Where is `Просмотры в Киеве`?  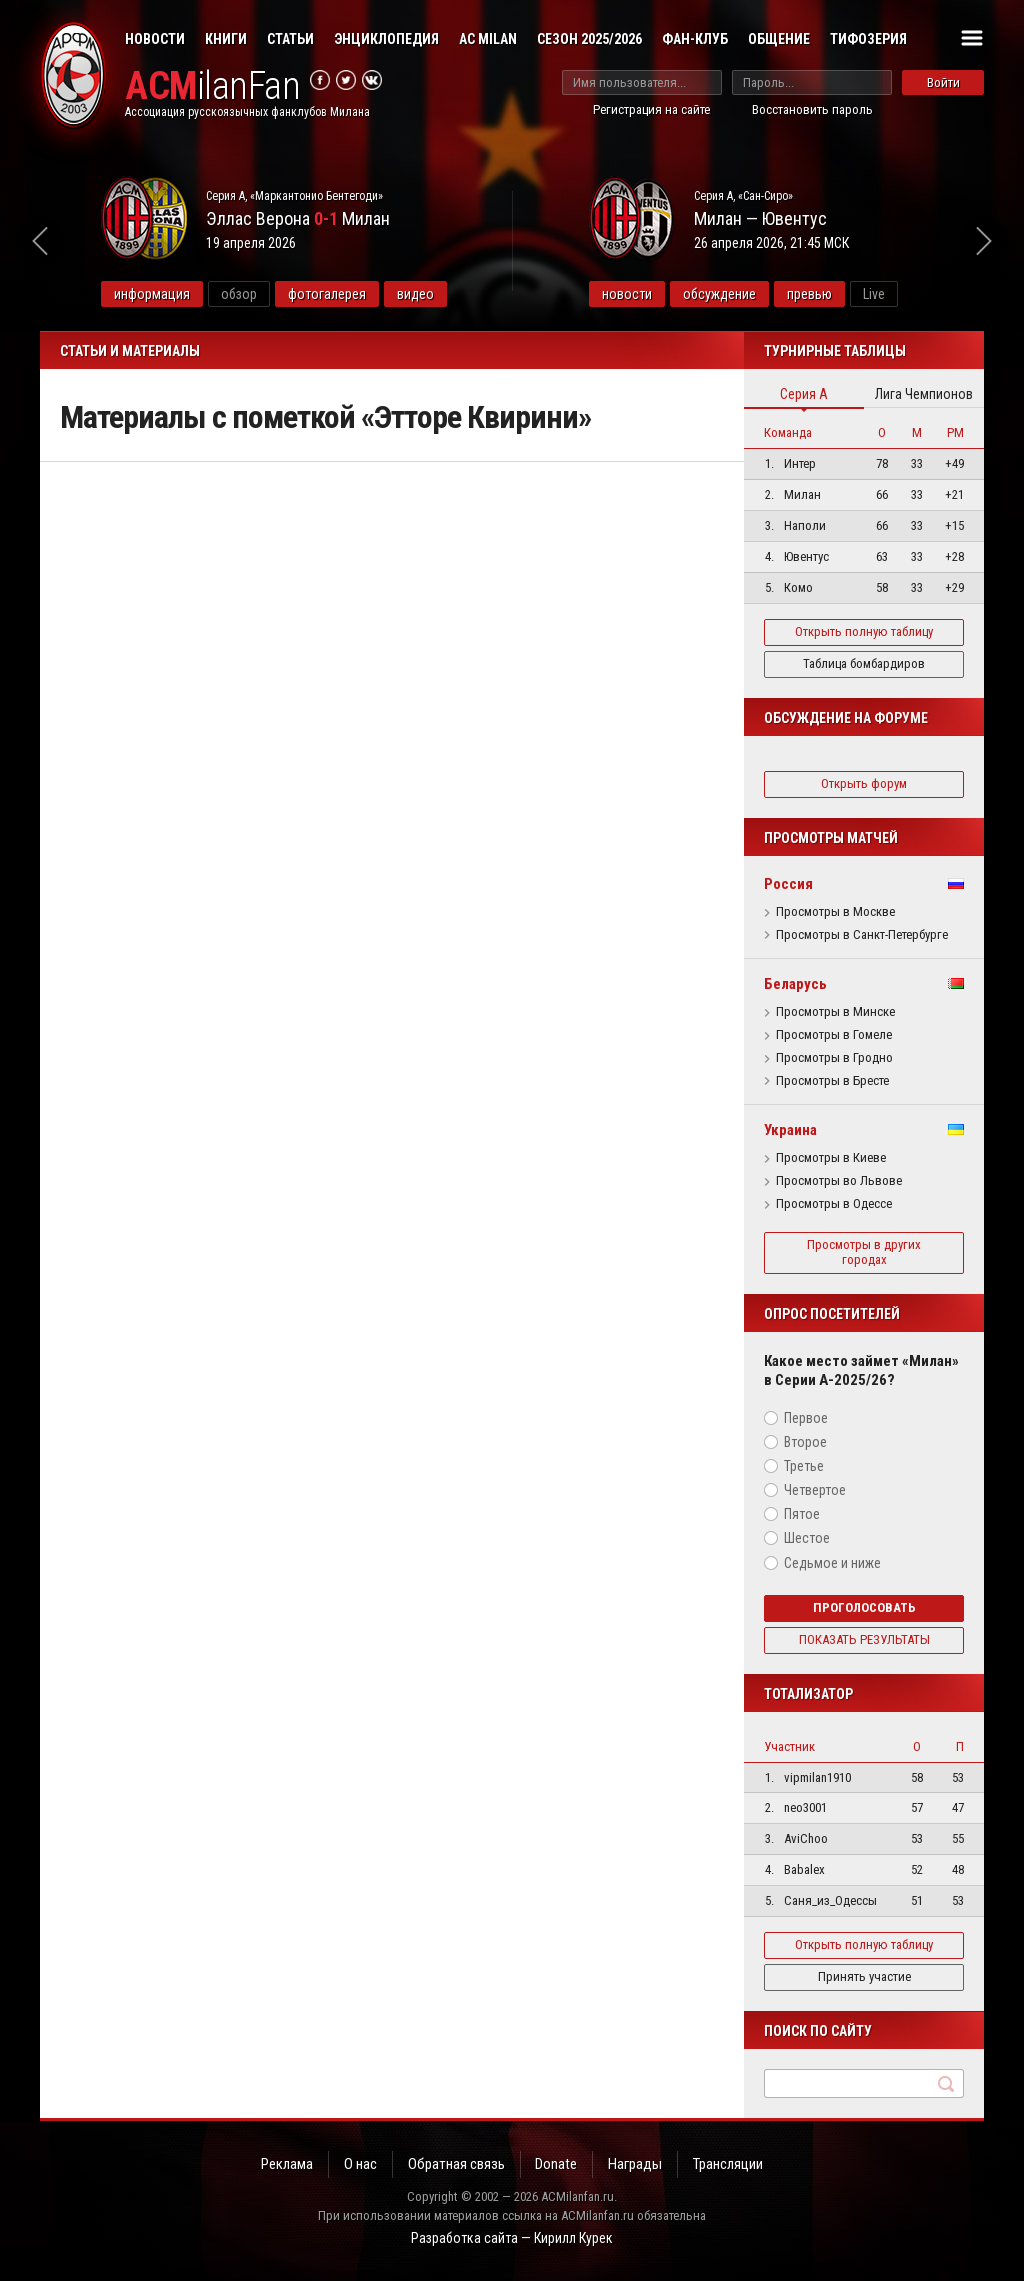 Просмотры в Киеве is located at coordinates (831, 1158).